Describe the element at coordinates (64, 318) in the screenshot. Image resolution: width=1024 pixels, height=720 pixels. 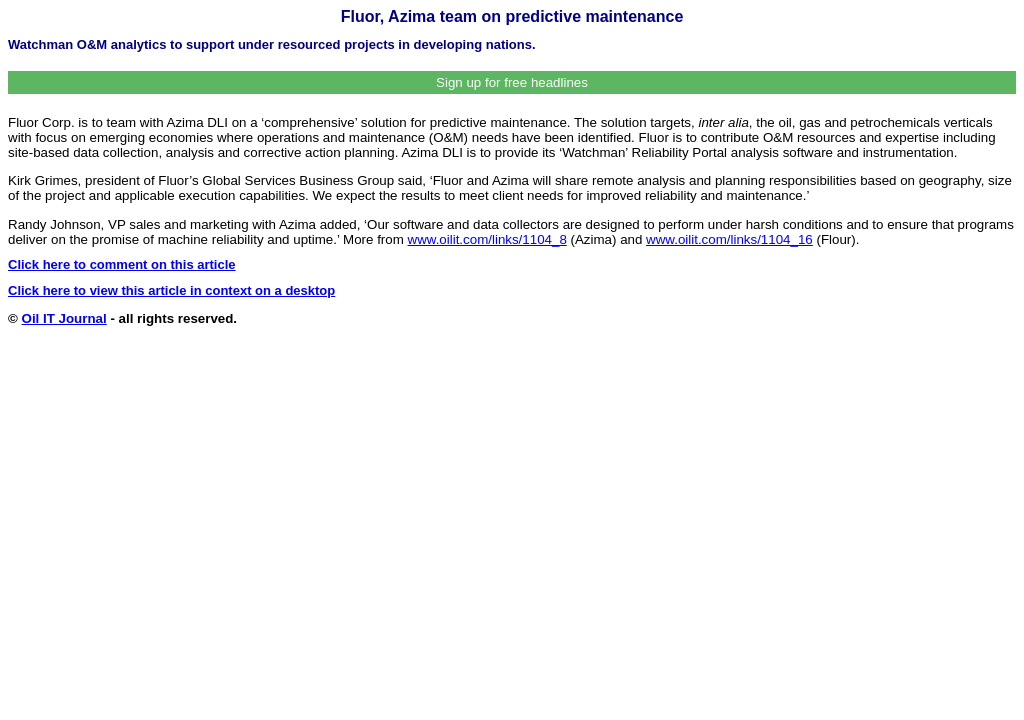
I see `Oil IT Journal` at that location.